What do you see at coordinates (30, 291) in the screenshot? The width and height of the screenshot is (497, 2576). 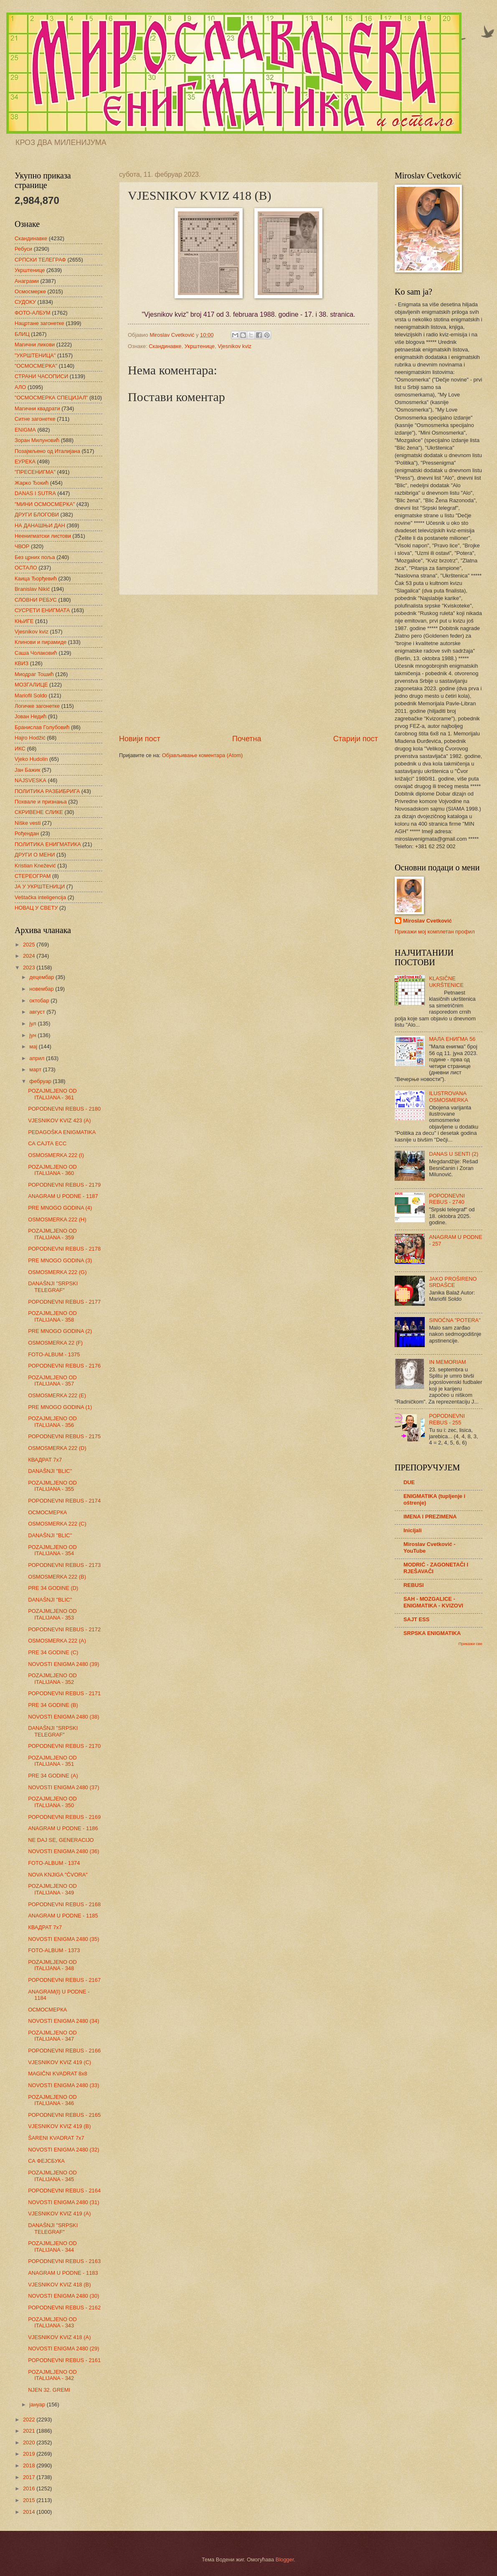 I see `Осмосмерке` at bounding box center [30, 291].